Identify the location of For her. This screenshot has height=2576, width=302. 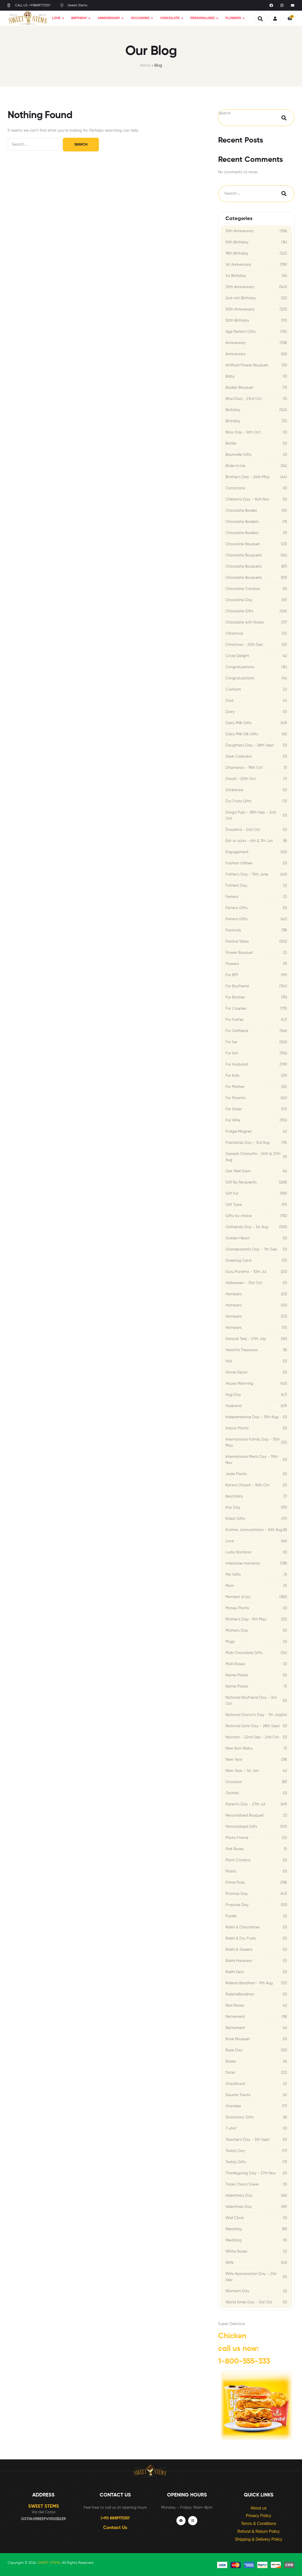
(231, 1042).